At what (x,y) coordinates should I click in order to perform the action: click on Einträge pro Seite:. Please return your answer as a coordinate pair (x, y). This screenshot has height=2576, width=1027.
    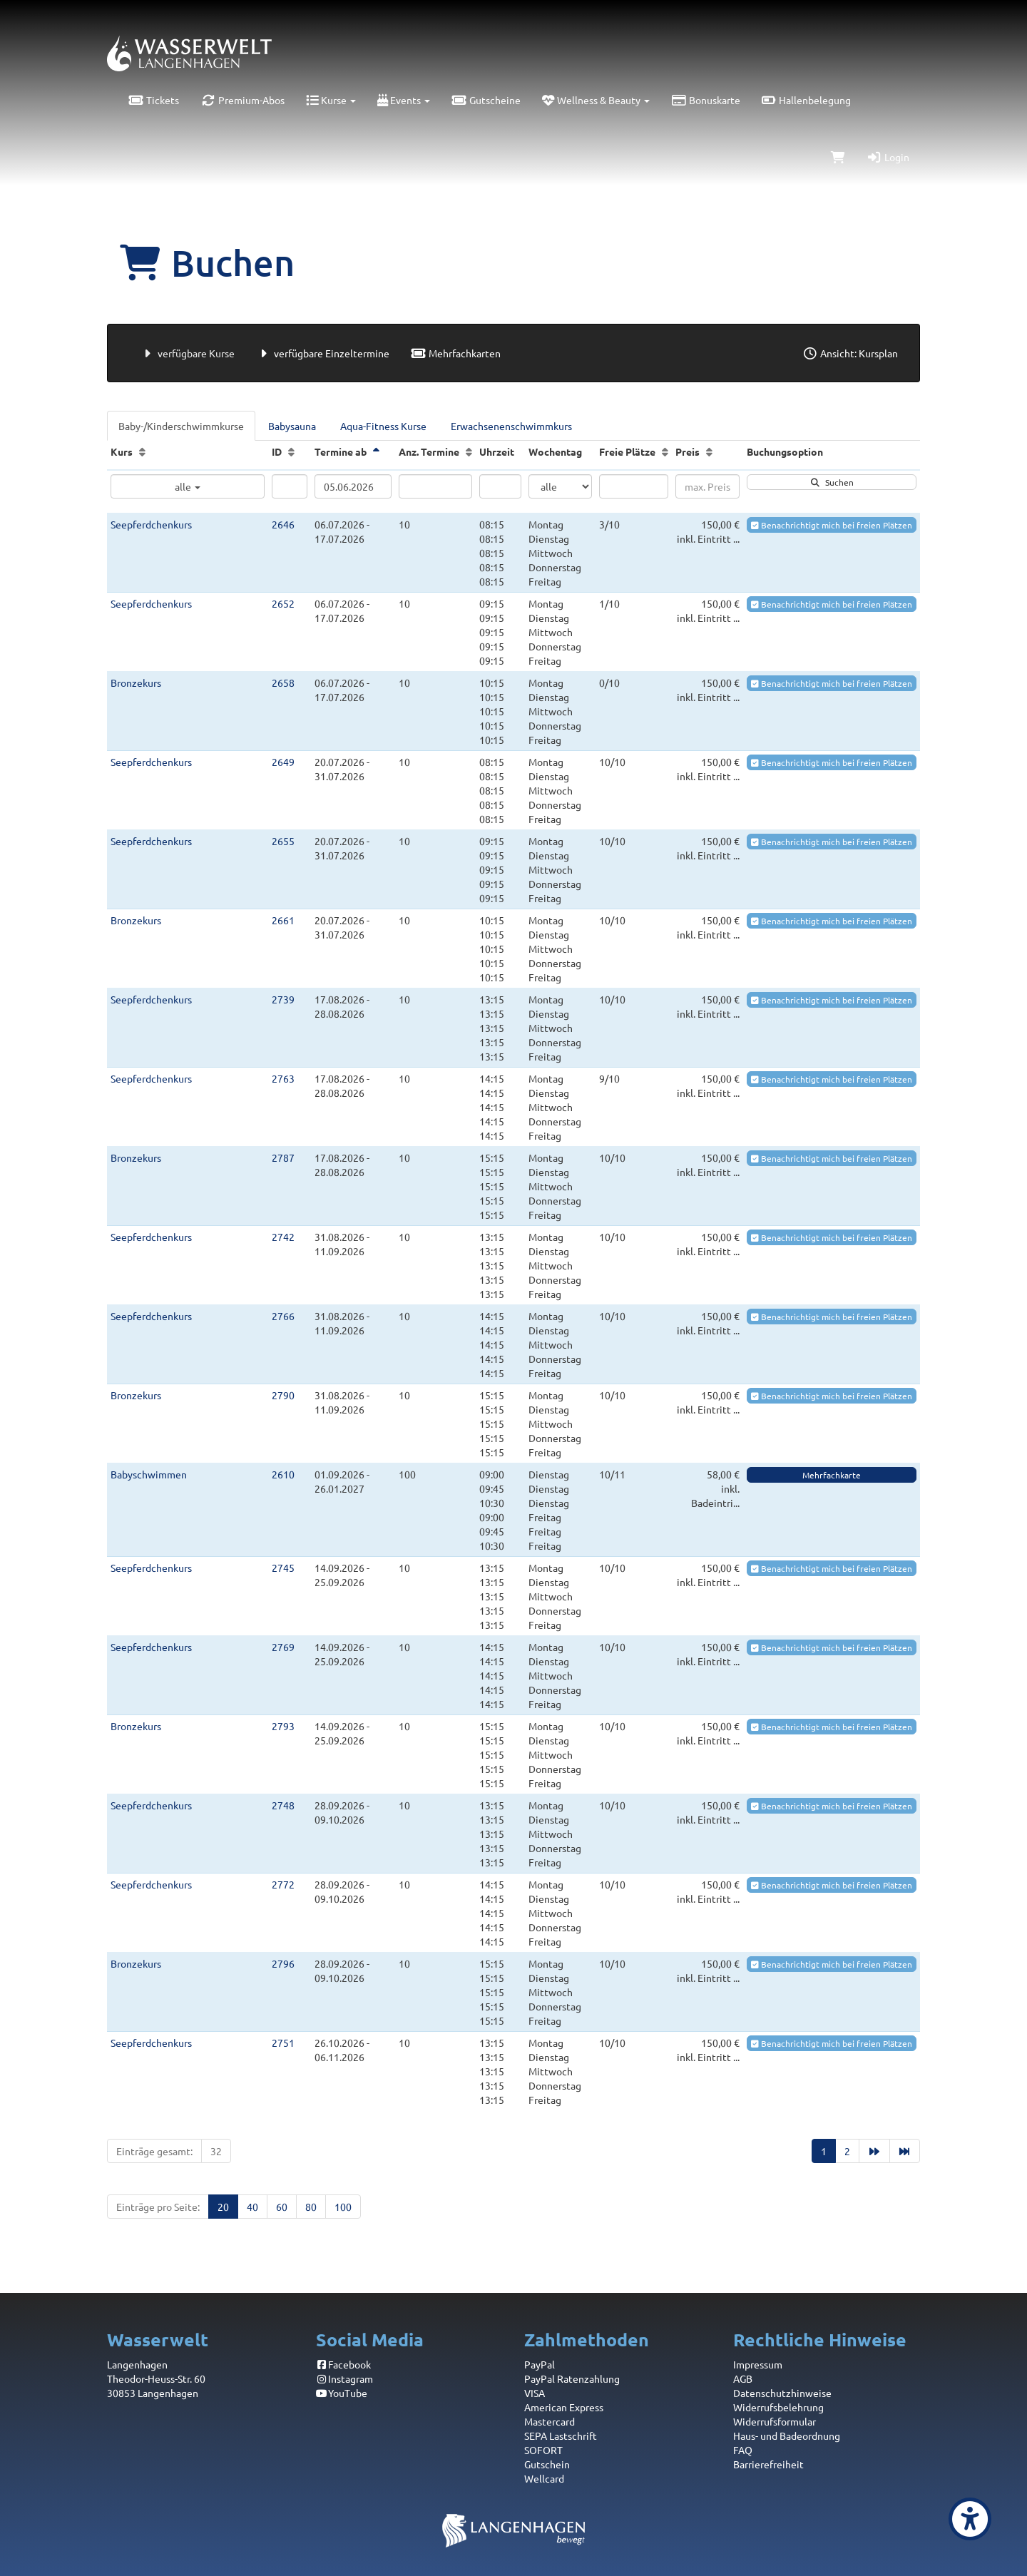
    Looking at the image, I should click on (158, 2206).